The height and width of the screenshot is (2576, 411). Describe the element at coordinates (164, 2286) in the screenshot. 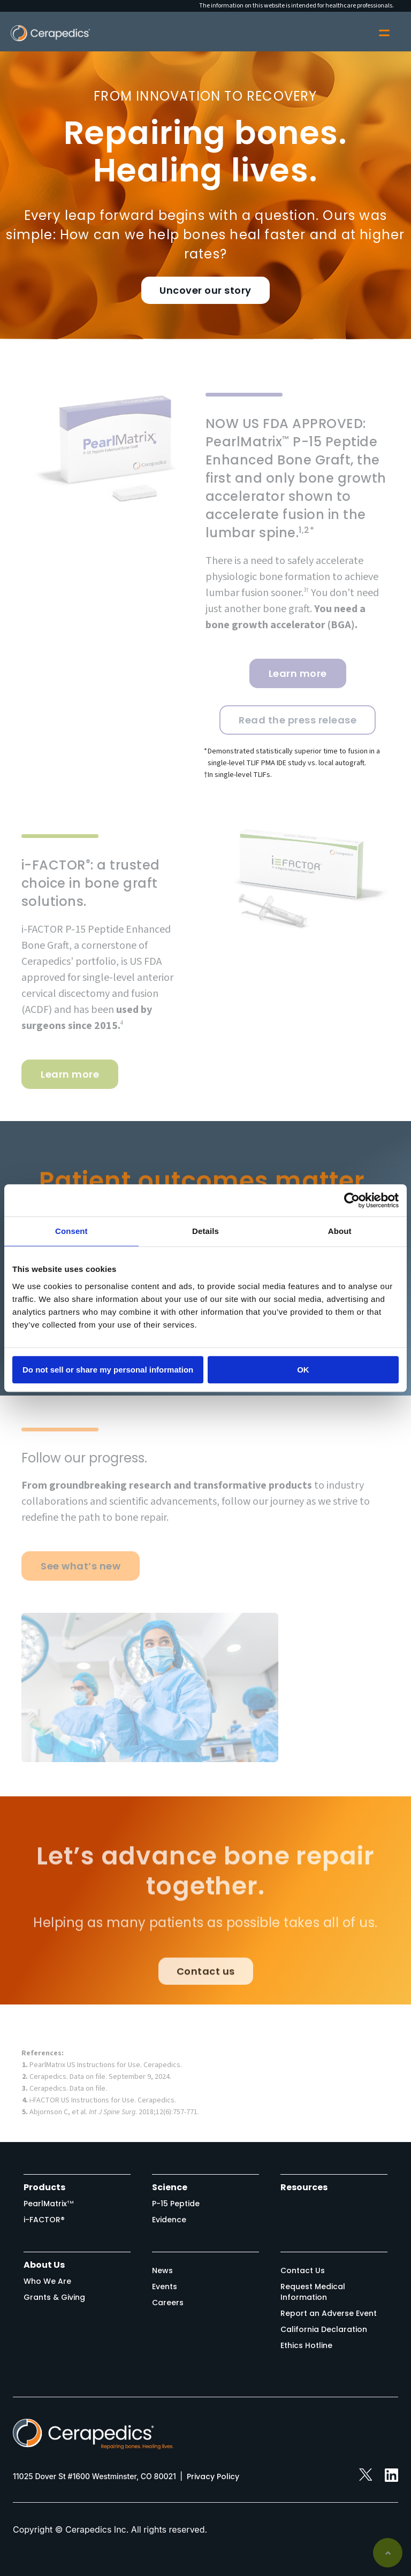

I see `Events` at that location.